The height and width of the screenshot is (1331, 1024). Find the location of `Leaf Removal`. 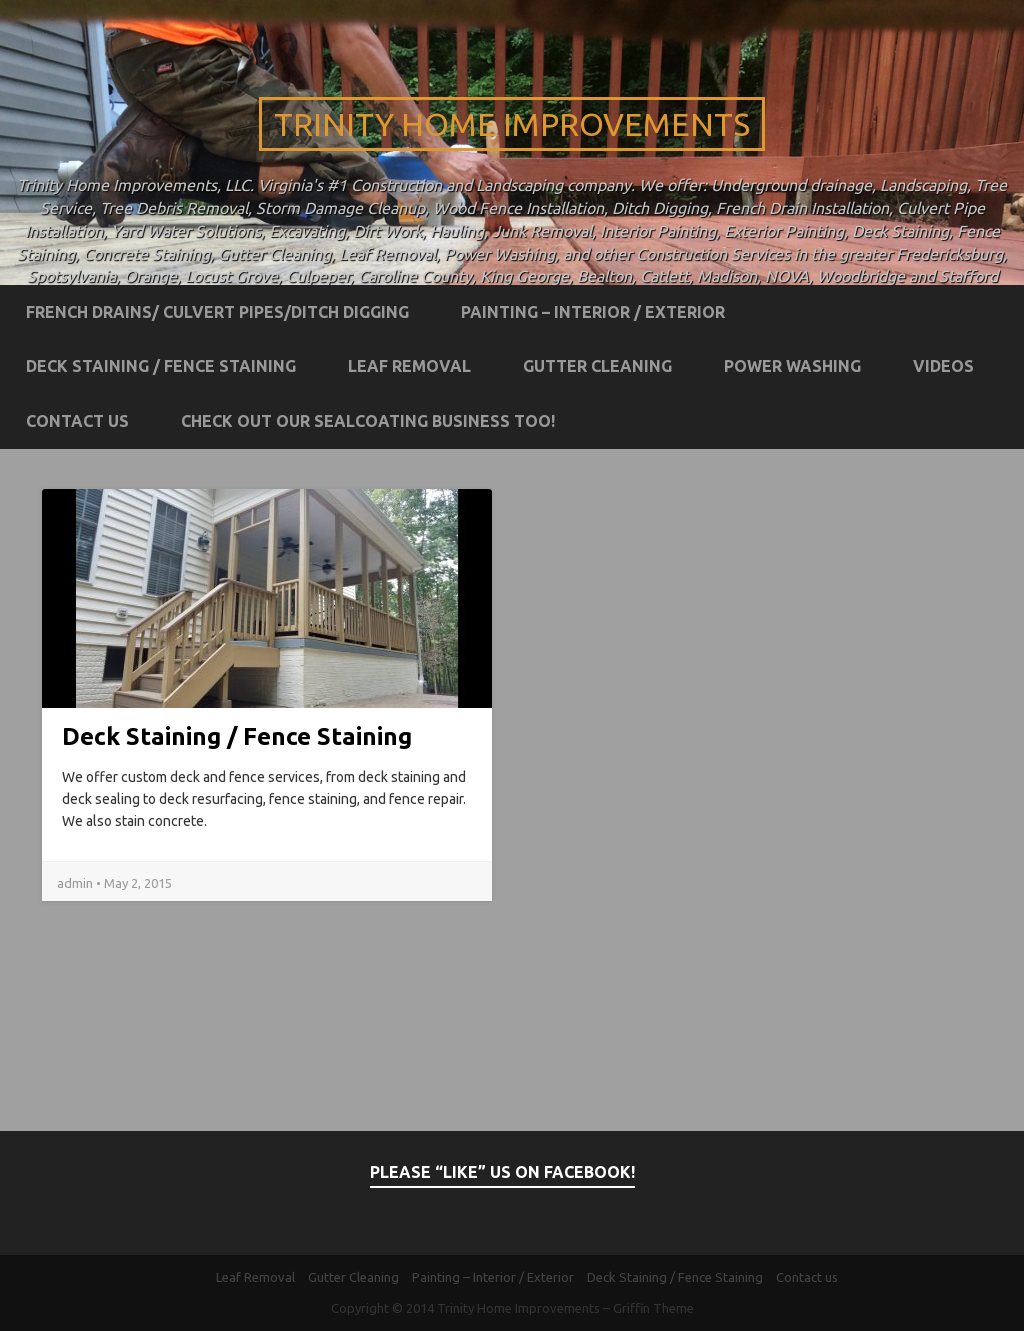

Leaf Removal is located at coordinates (409, 366).